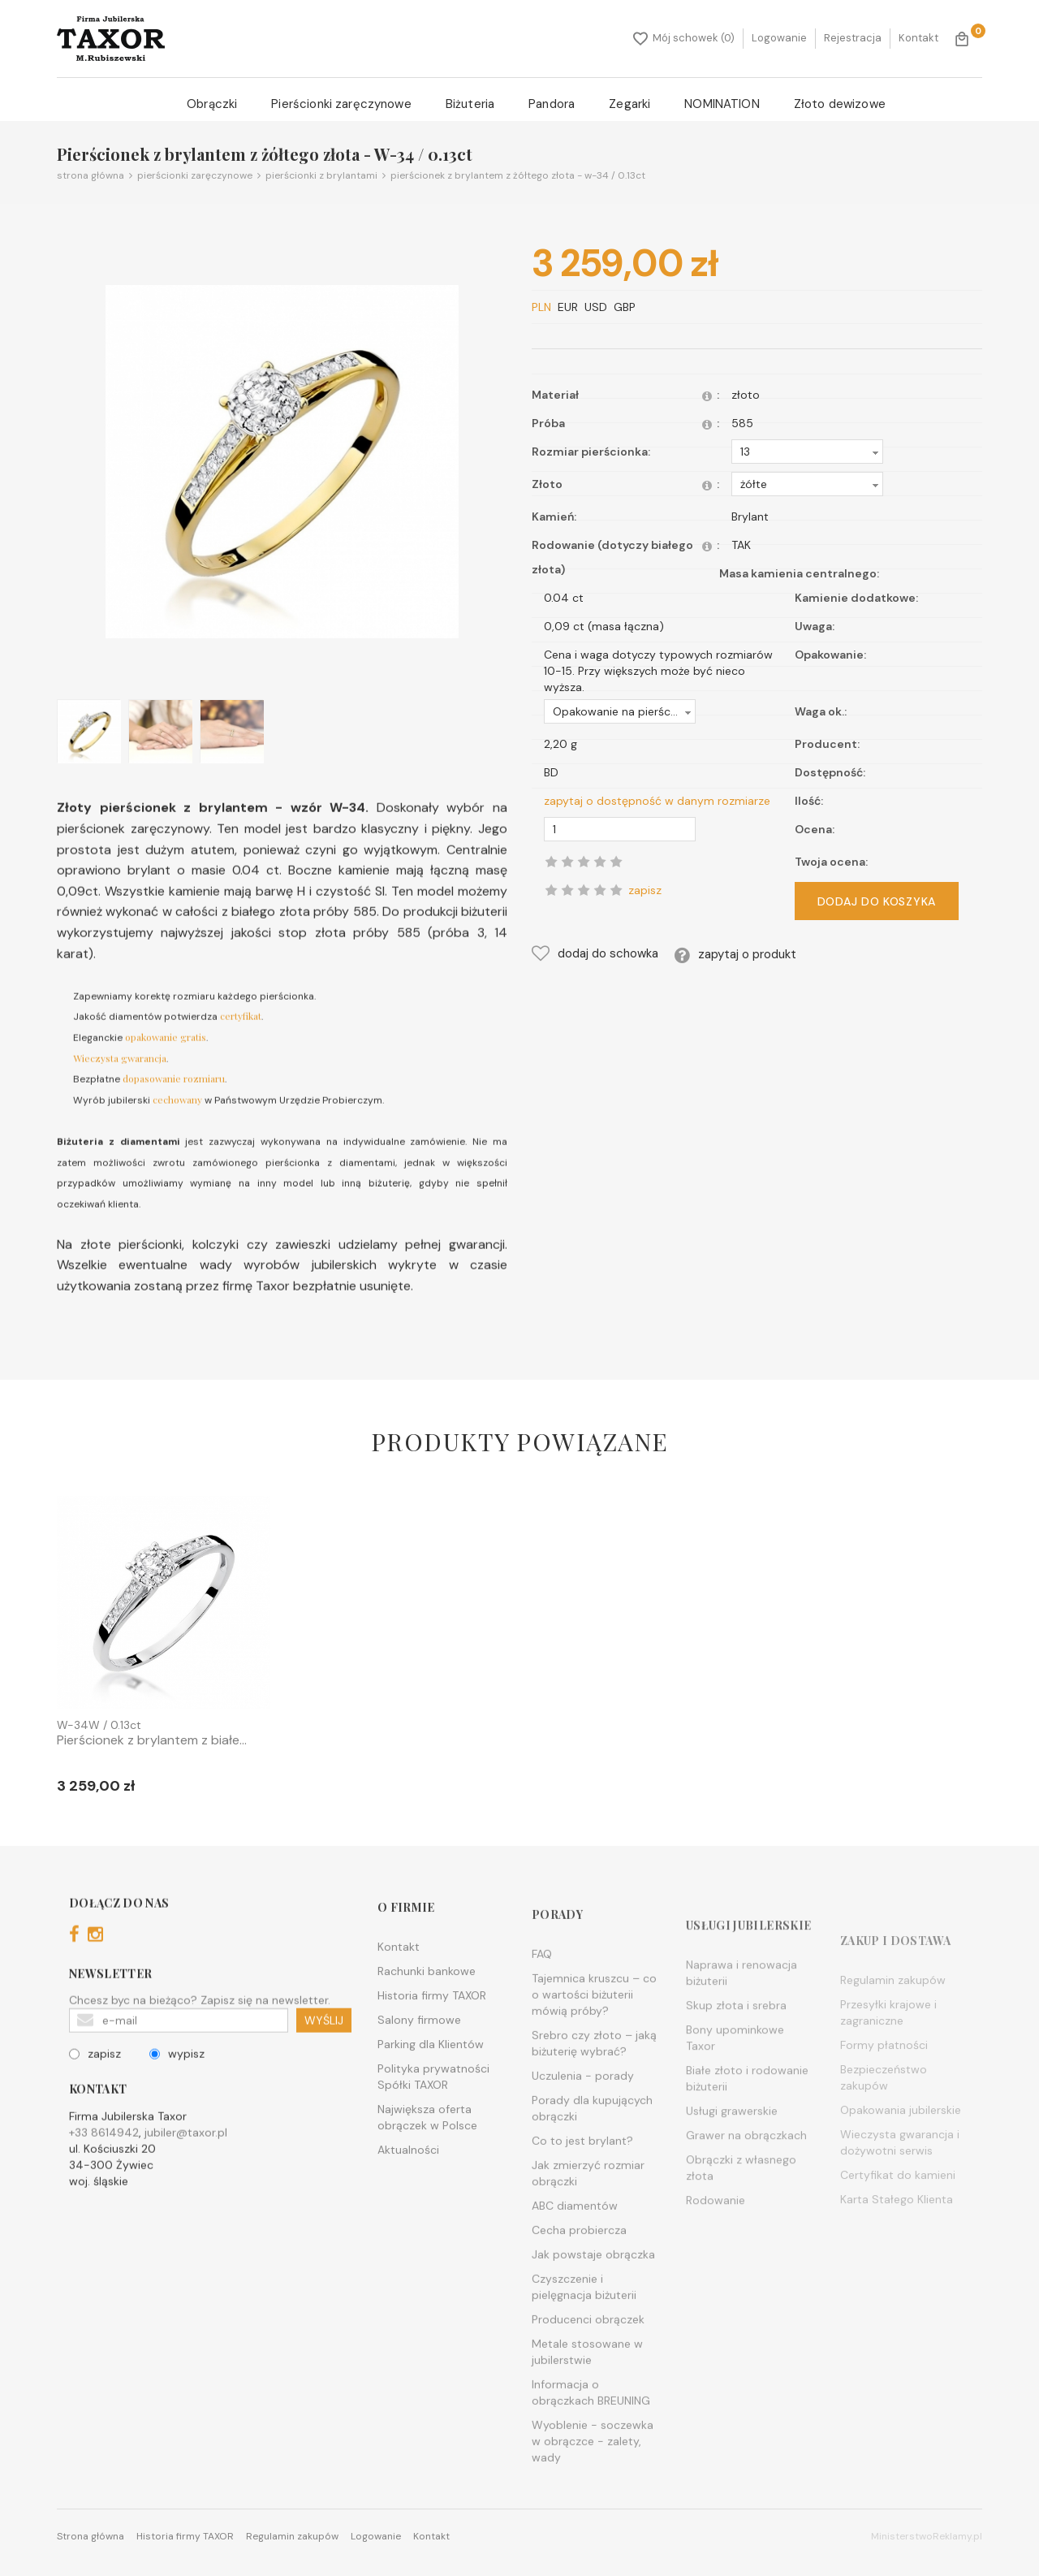 This screenshot has height=2576, width=1039. What do you see at coordinates (582, 2189) in the screenshot?
I see `Co to jest brylant?` at bounding box center [582, 2189].